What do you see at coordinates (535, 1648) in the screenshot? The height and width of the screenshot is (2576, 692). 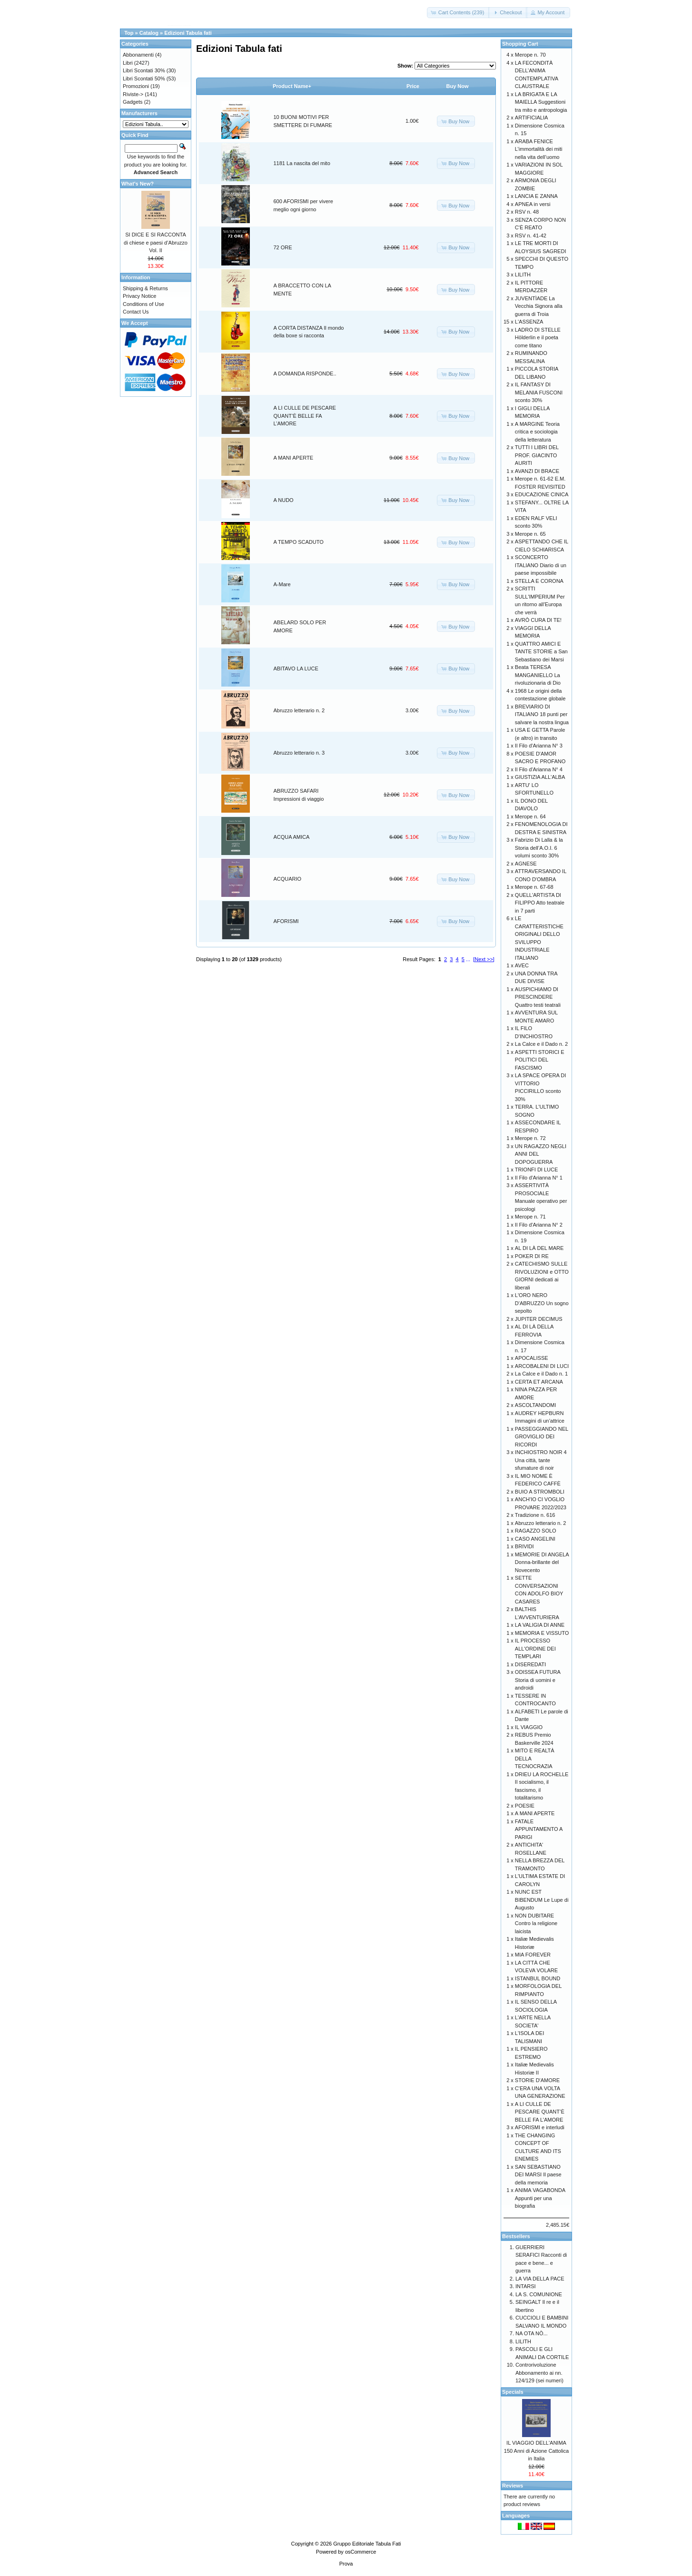 I see `IL PROCESSO ALL'ORDINE DEI TEMPLARI` at bounding box center [535, 1648].